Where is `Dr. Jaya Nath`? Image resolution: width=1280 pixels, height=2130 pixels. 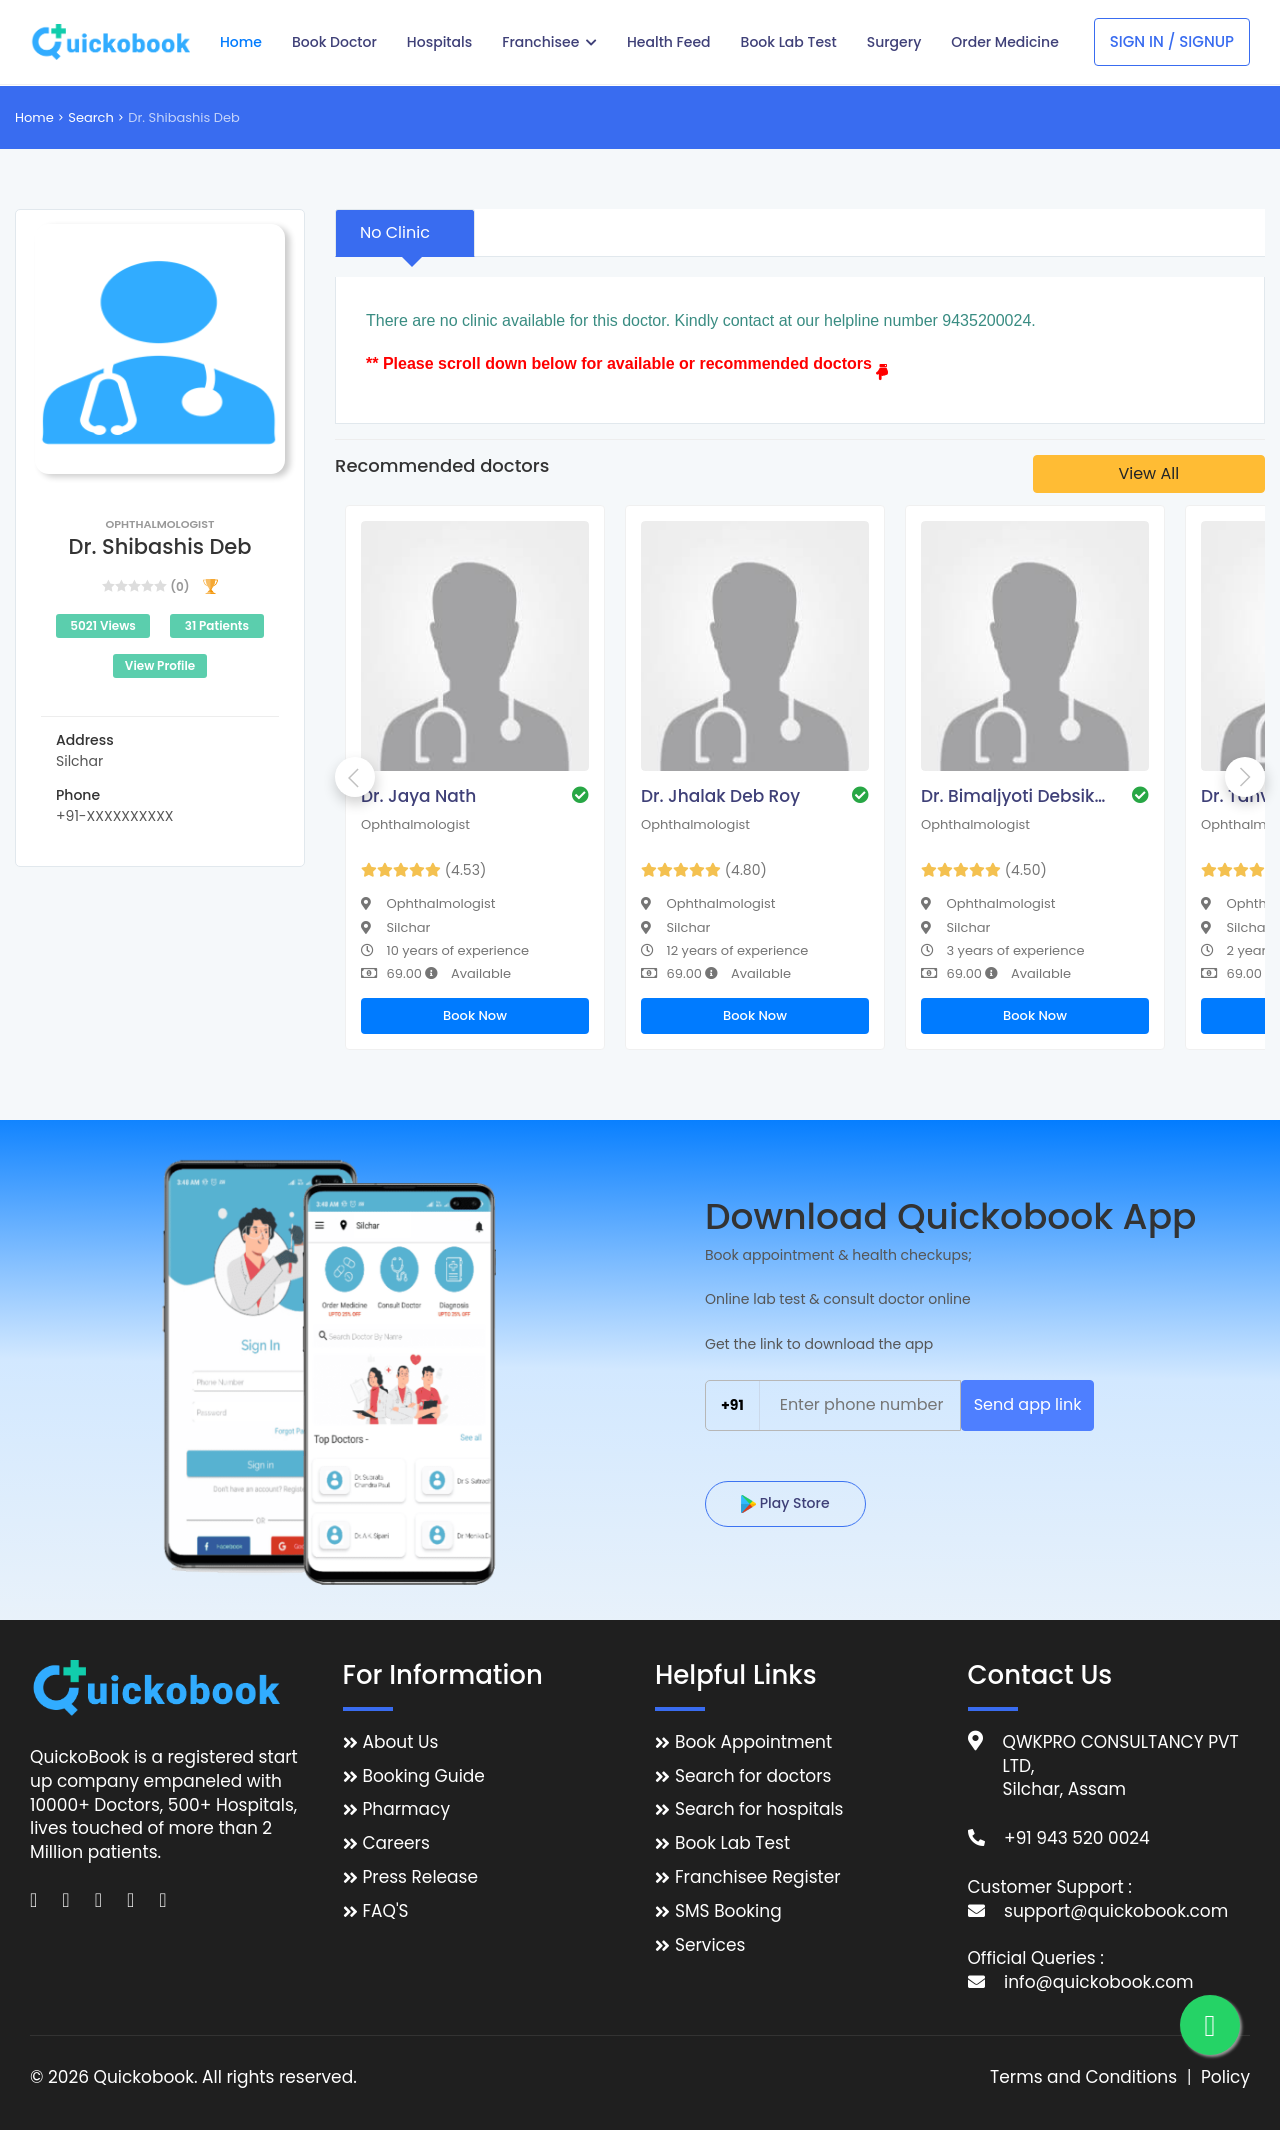
Dr. Jaya Nath is located at coordinates (418, 796).